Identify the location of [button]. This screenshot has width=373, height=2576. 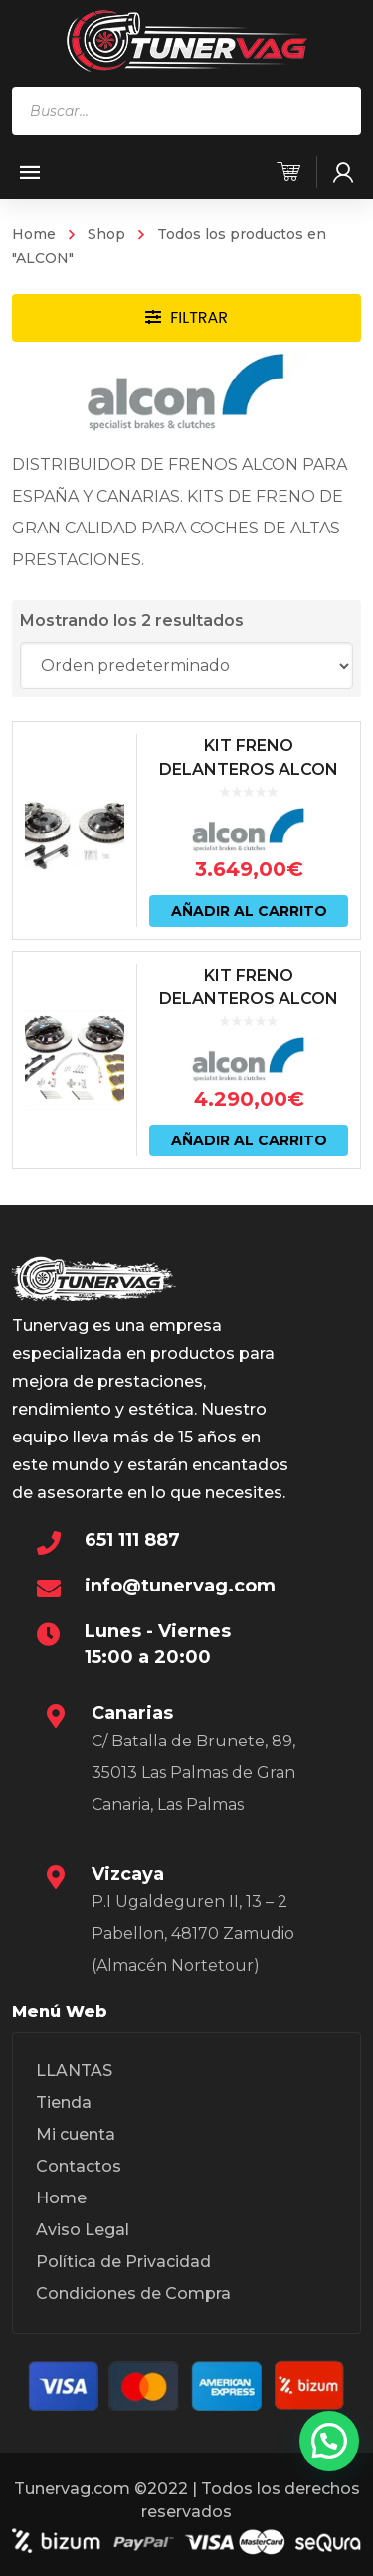
(329, 2441).